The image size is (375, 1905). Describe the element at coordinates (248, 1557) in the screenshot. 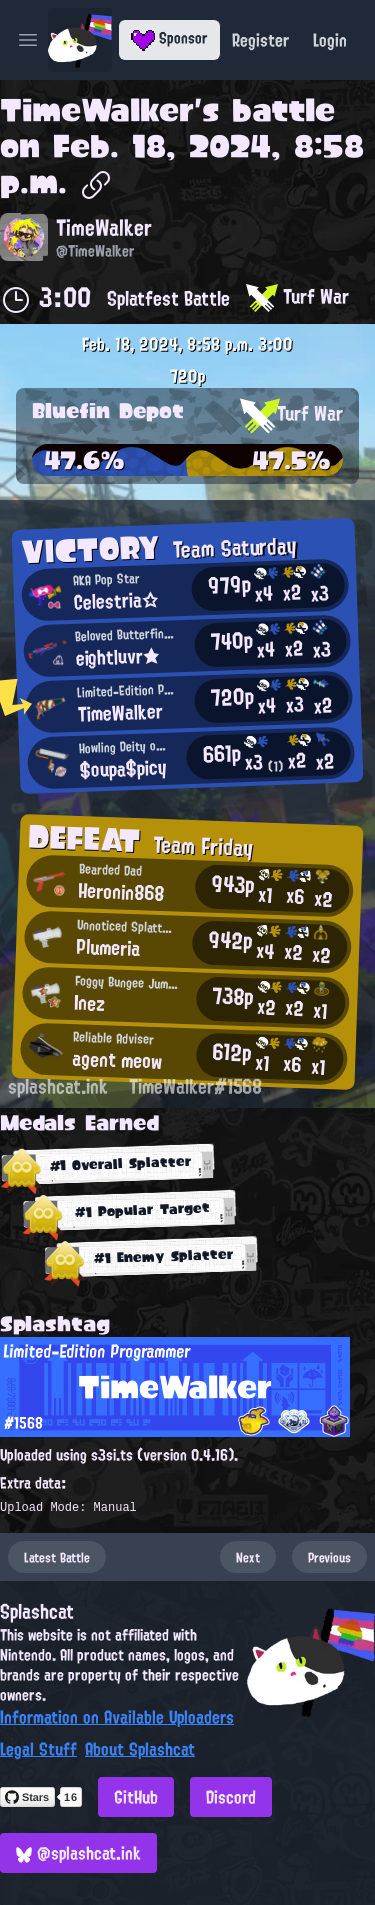

I see `Next` at that location.